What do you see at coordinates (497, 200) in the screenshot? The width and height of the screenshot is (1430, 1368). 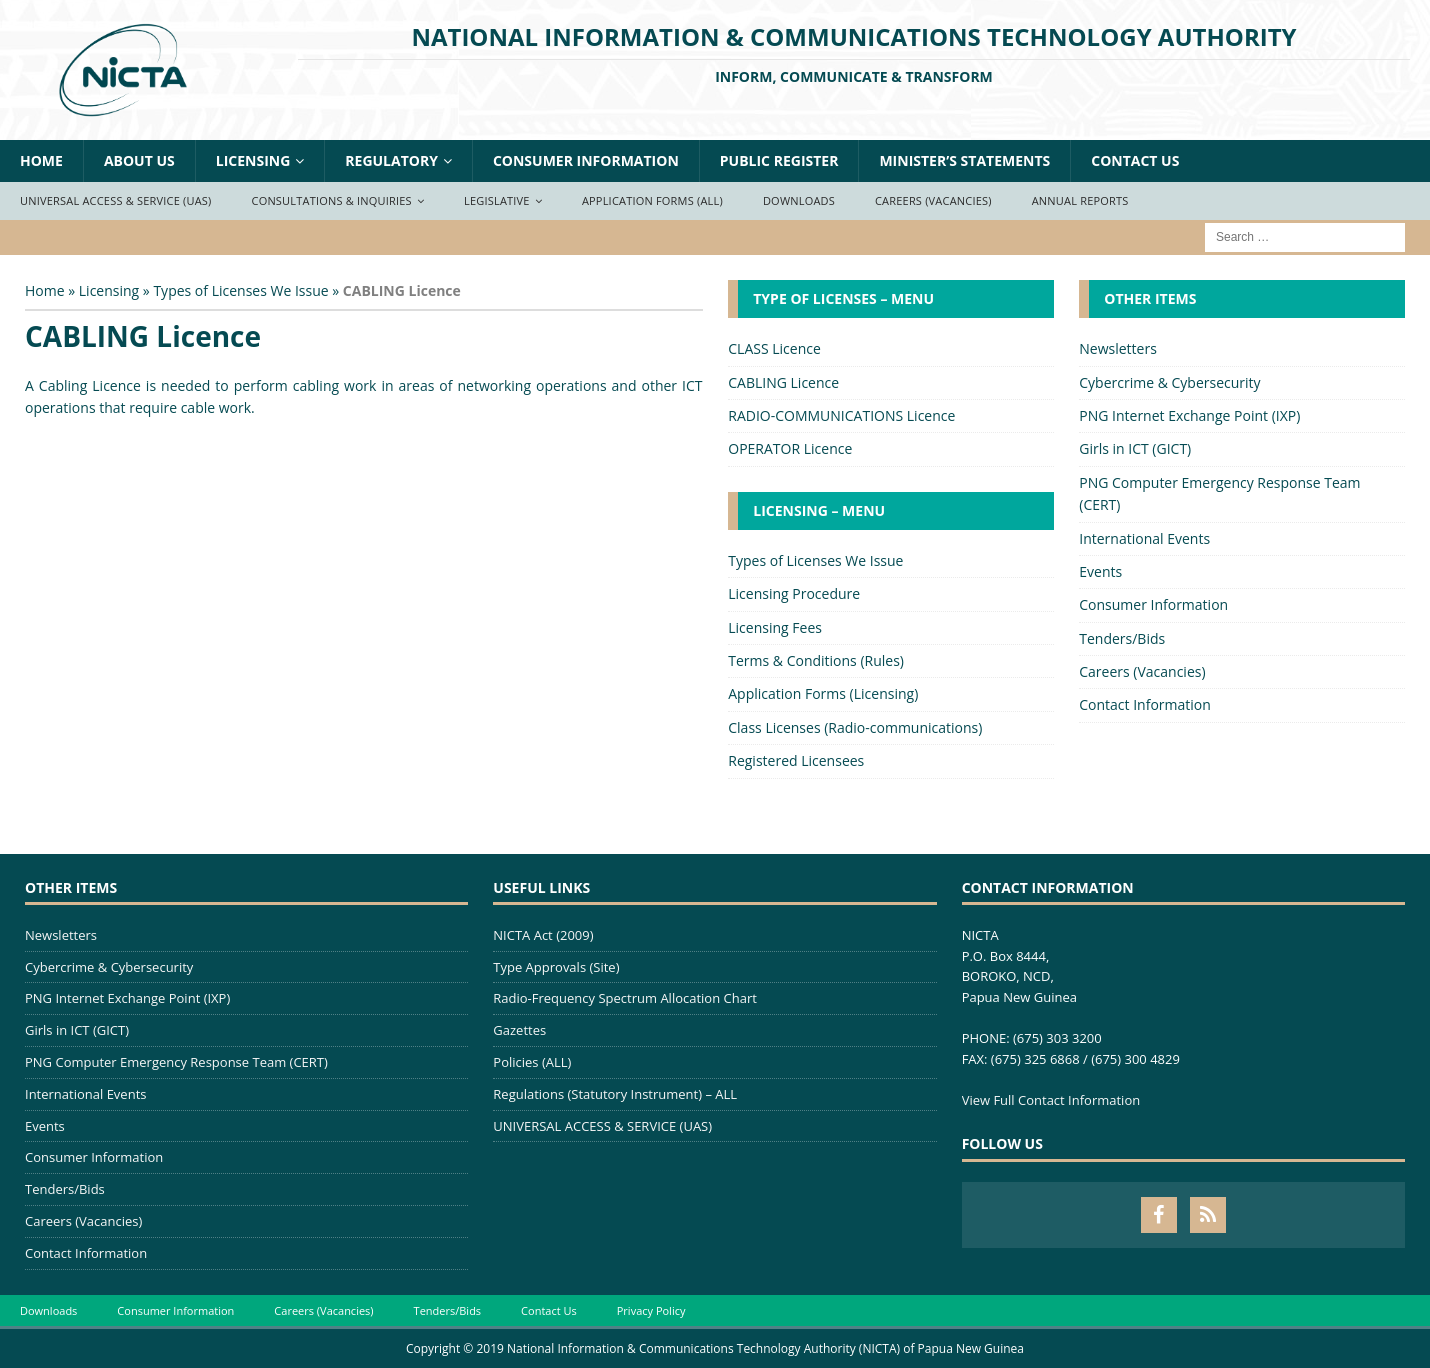 I see `Legislative` at bounding box center [497, 200].